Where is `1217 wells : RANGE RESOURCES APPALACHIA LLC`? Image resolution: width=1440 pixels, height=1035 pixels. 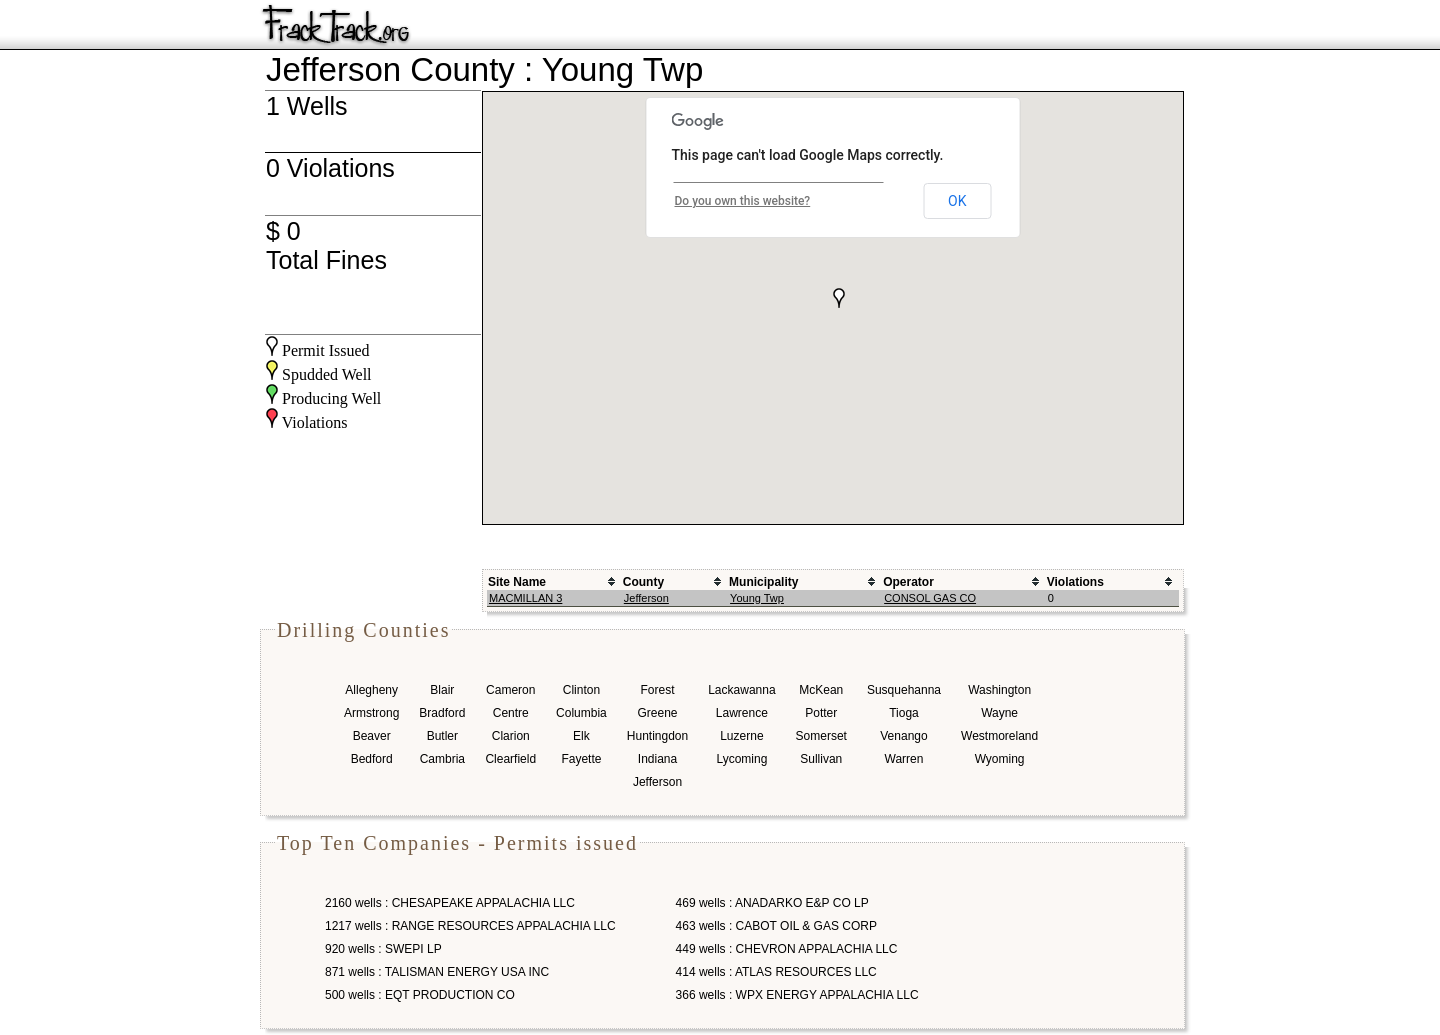
1217 wells : RANGE RESOURCES APPALACHIA LLC is located at coordinates (470, 926).